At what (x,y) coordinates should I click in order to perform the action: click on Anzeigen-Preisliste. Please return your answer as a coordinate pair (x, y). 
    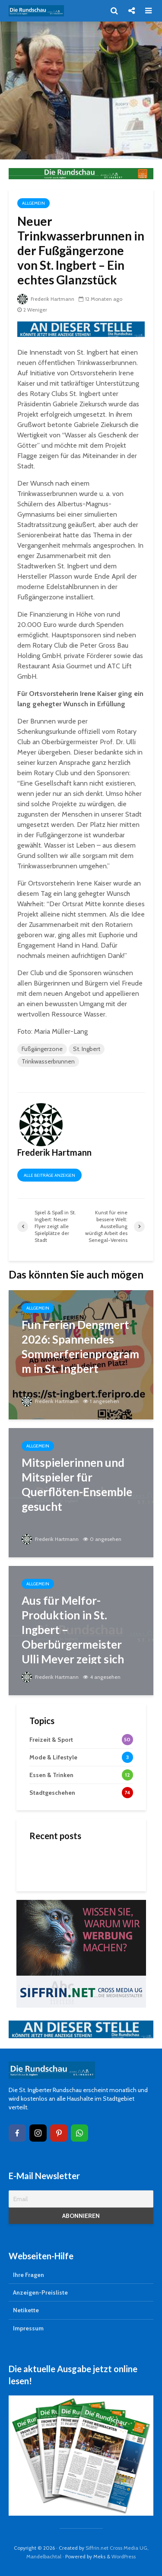
    Looking at the image, I should click on (40, 2292).